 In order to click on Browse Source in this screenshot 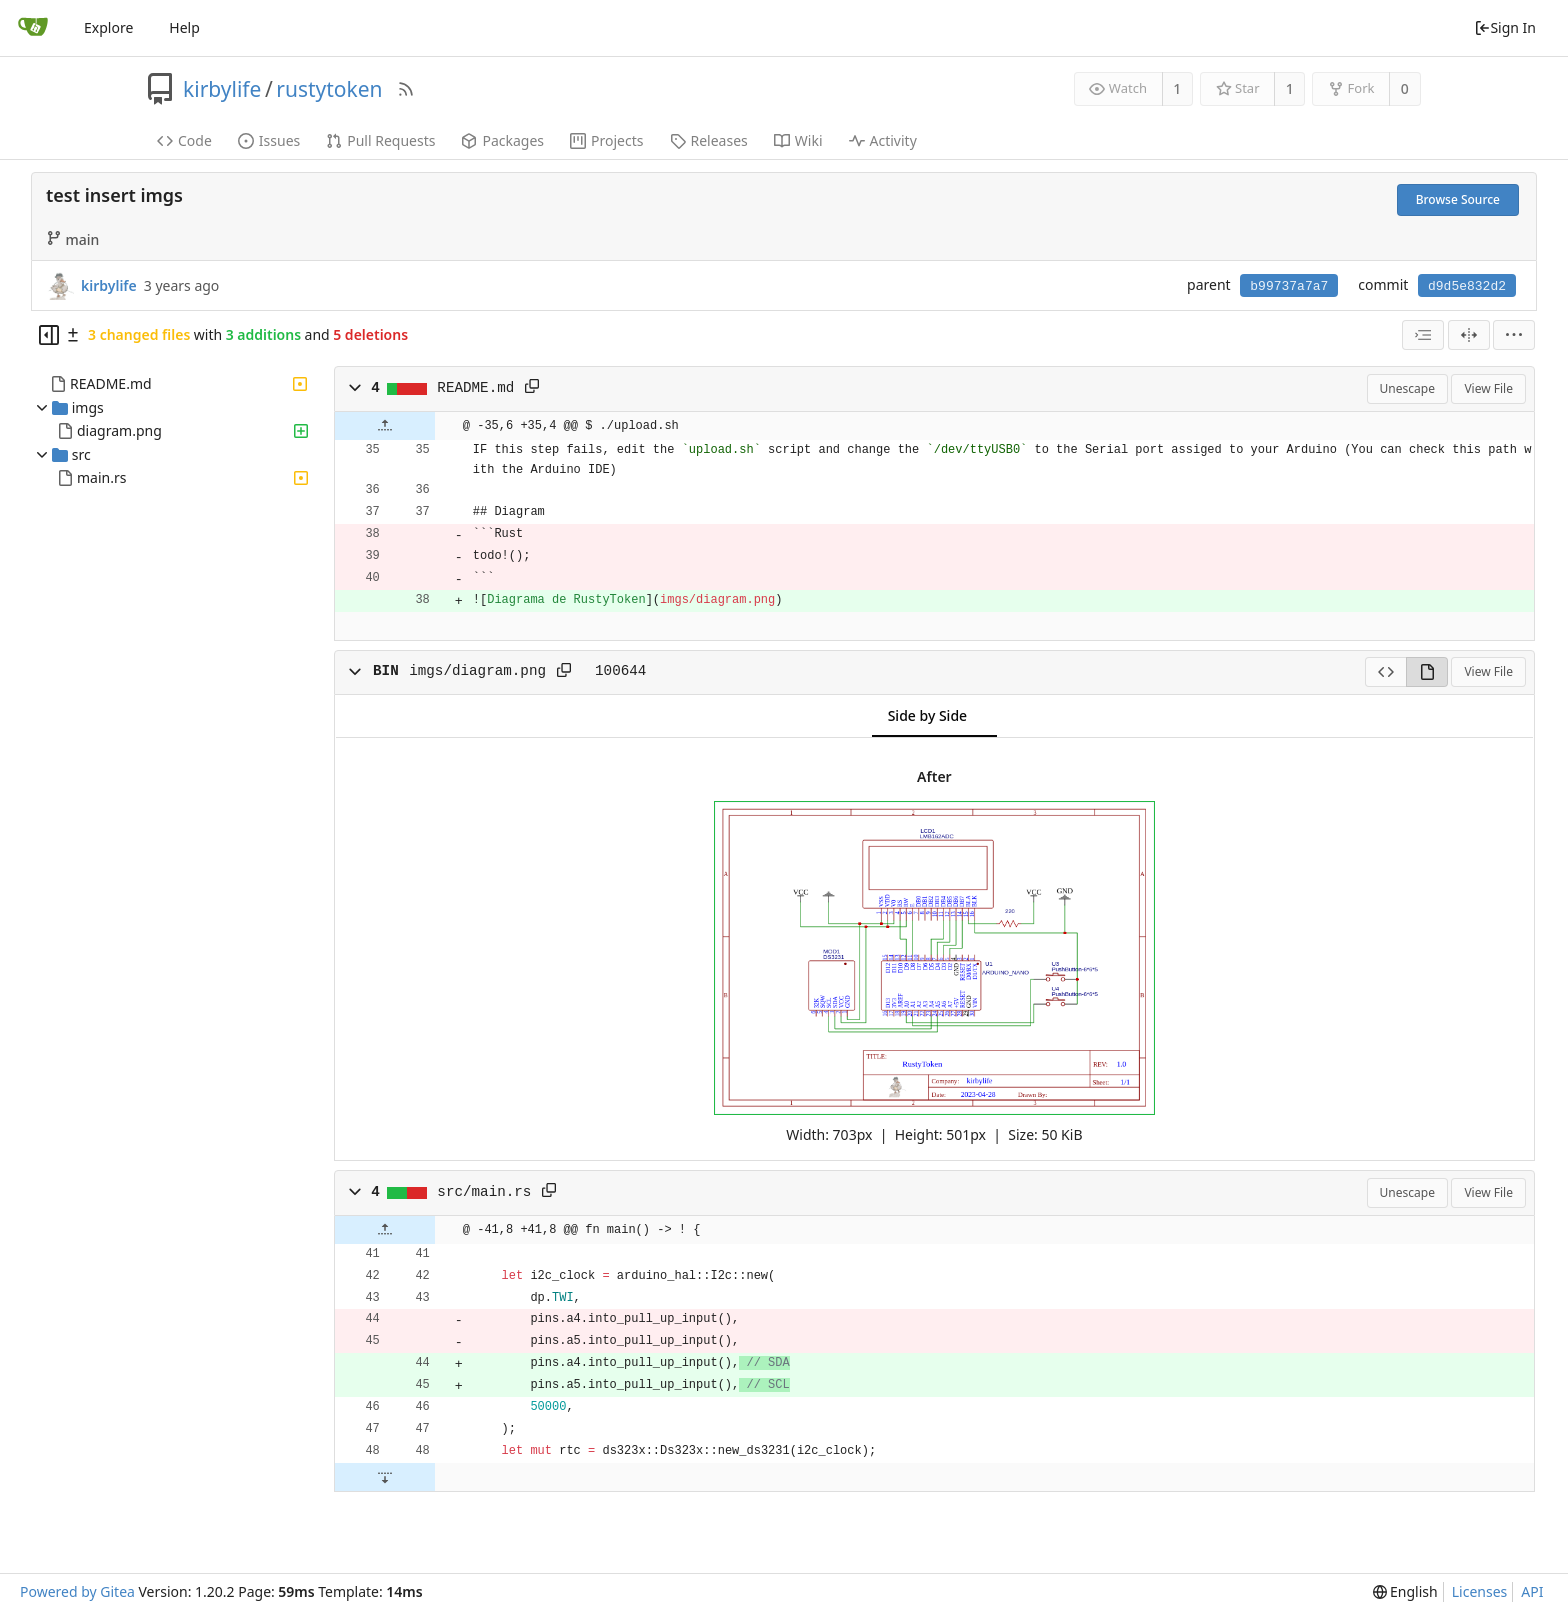, I will do `click(1458, 199)`.